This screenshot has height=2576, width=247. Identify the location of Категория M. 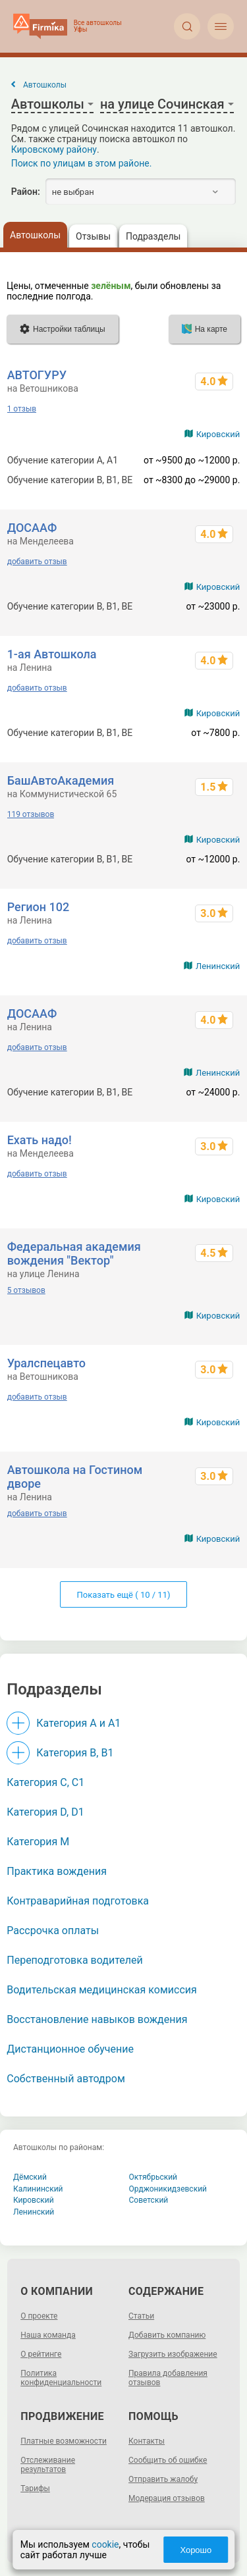
(38, 1841).